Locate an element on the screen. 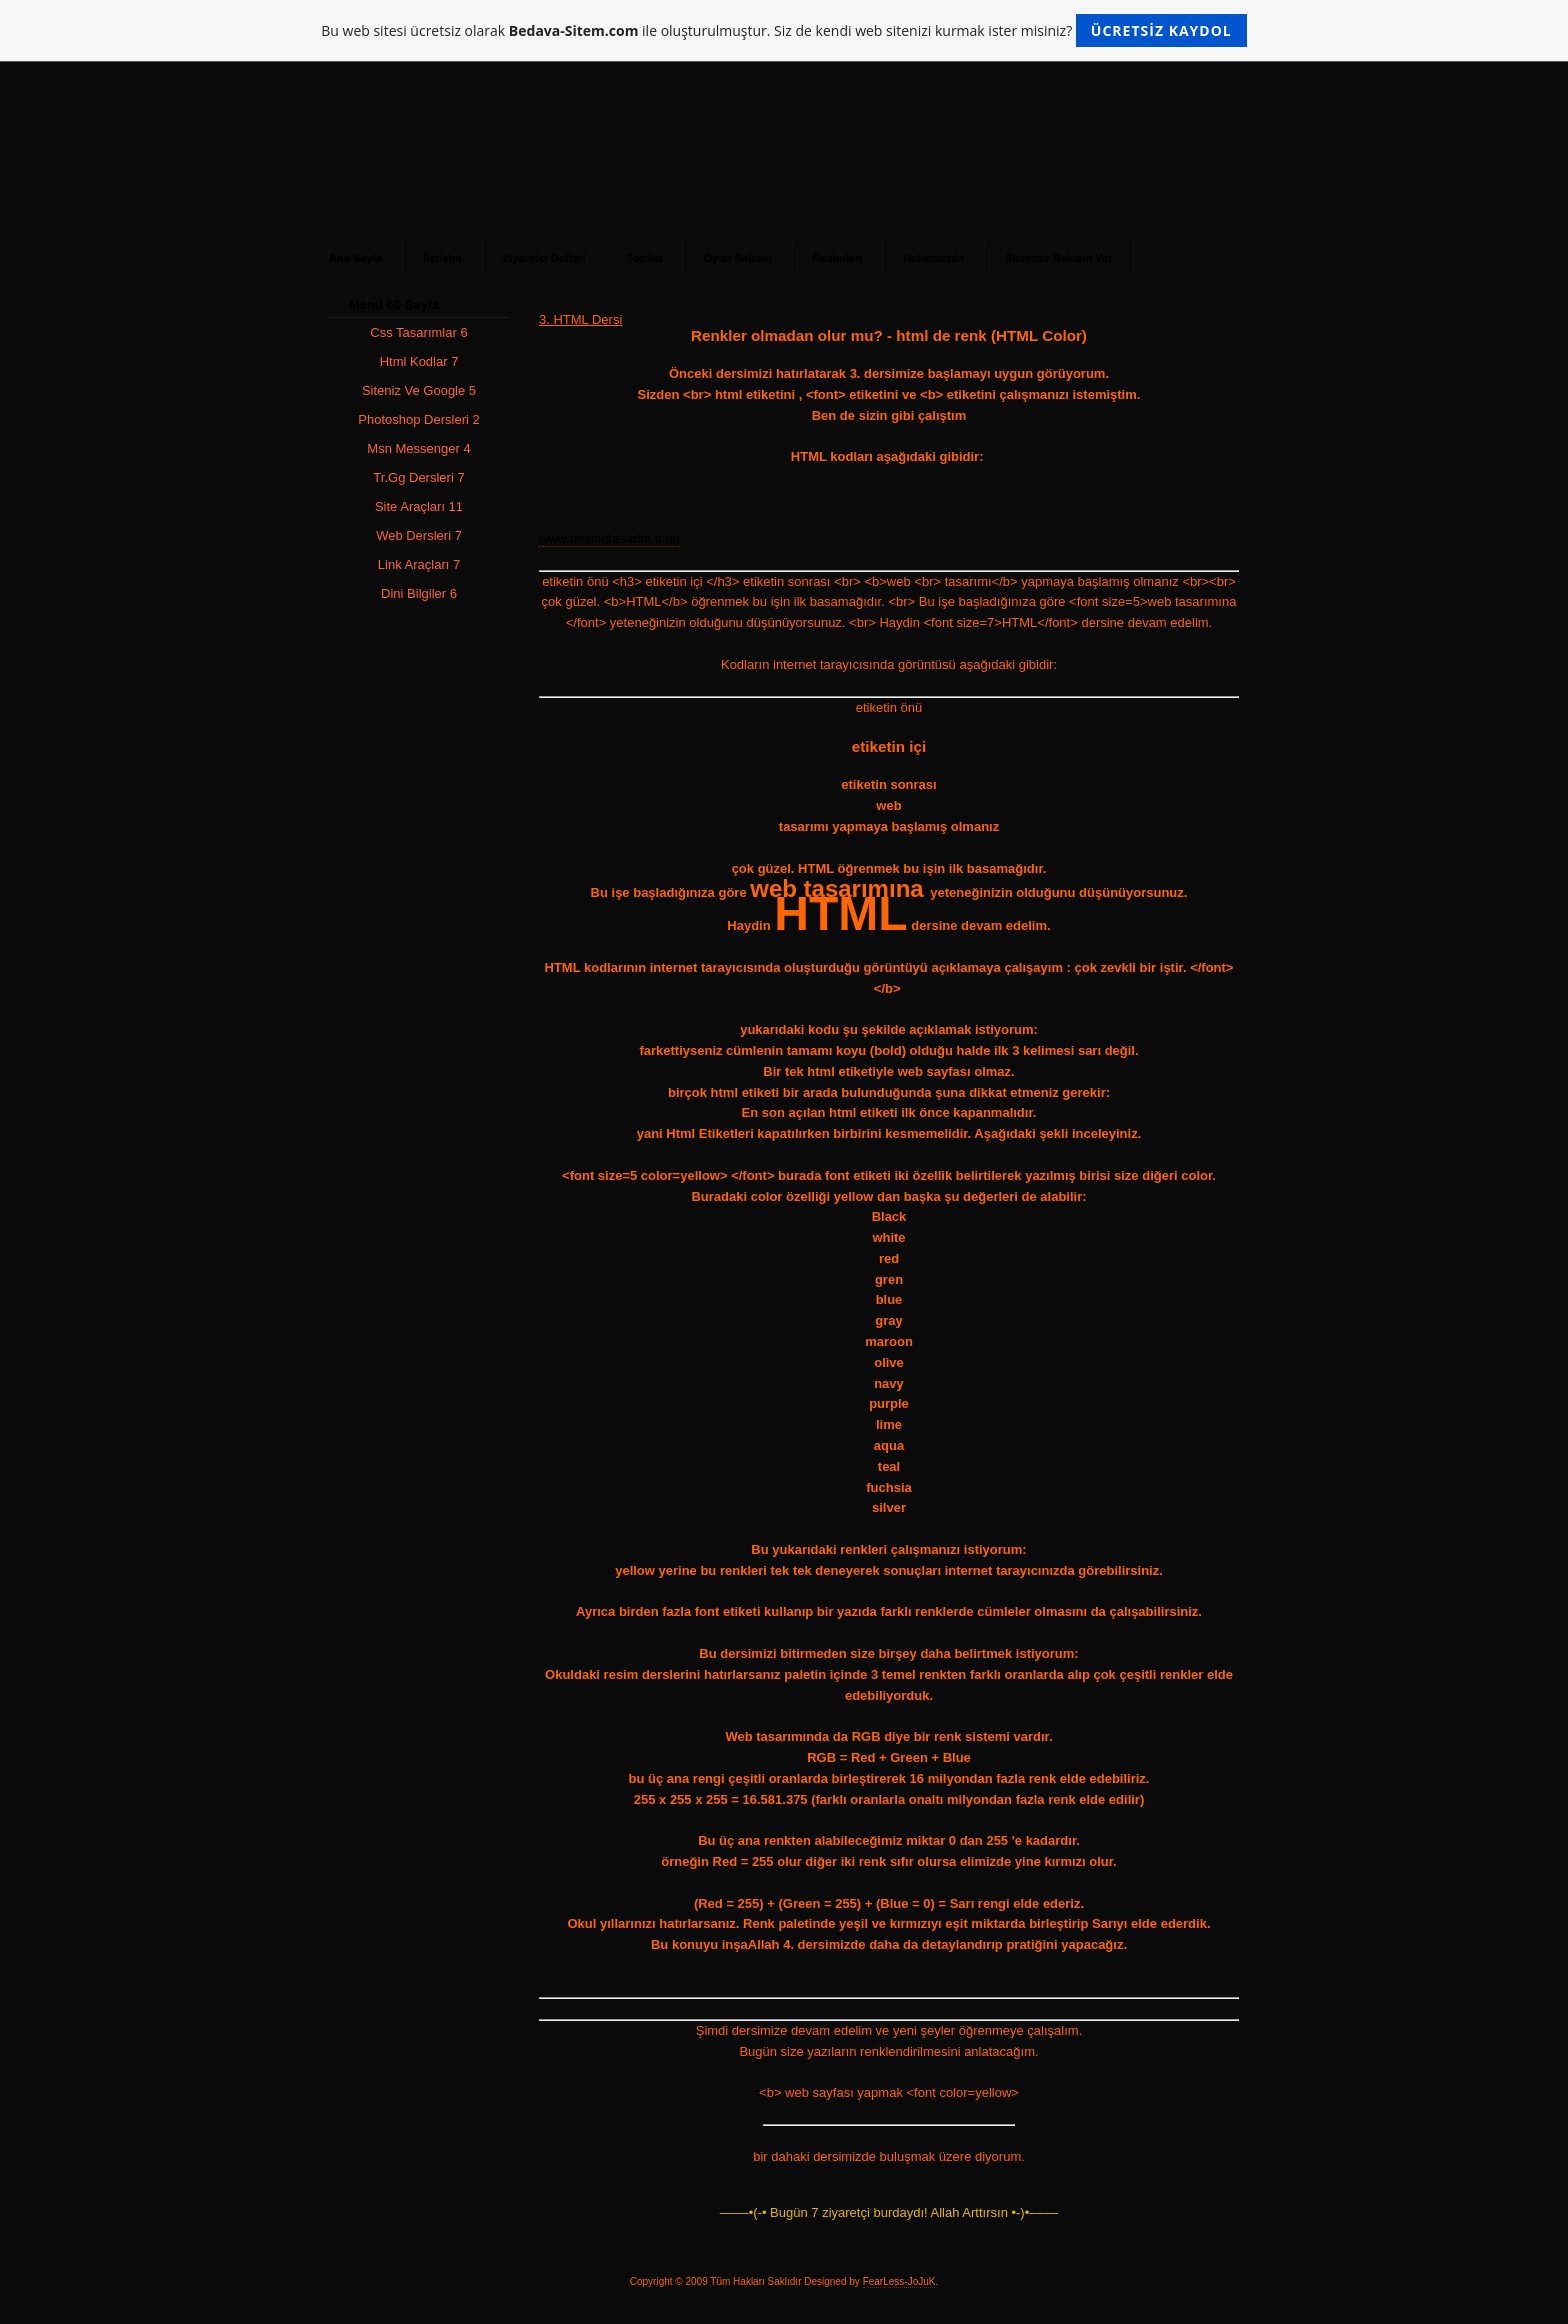 The image size is (1568, 2324). Css Tasarımlar 6 is located at coordinates (418, 332).